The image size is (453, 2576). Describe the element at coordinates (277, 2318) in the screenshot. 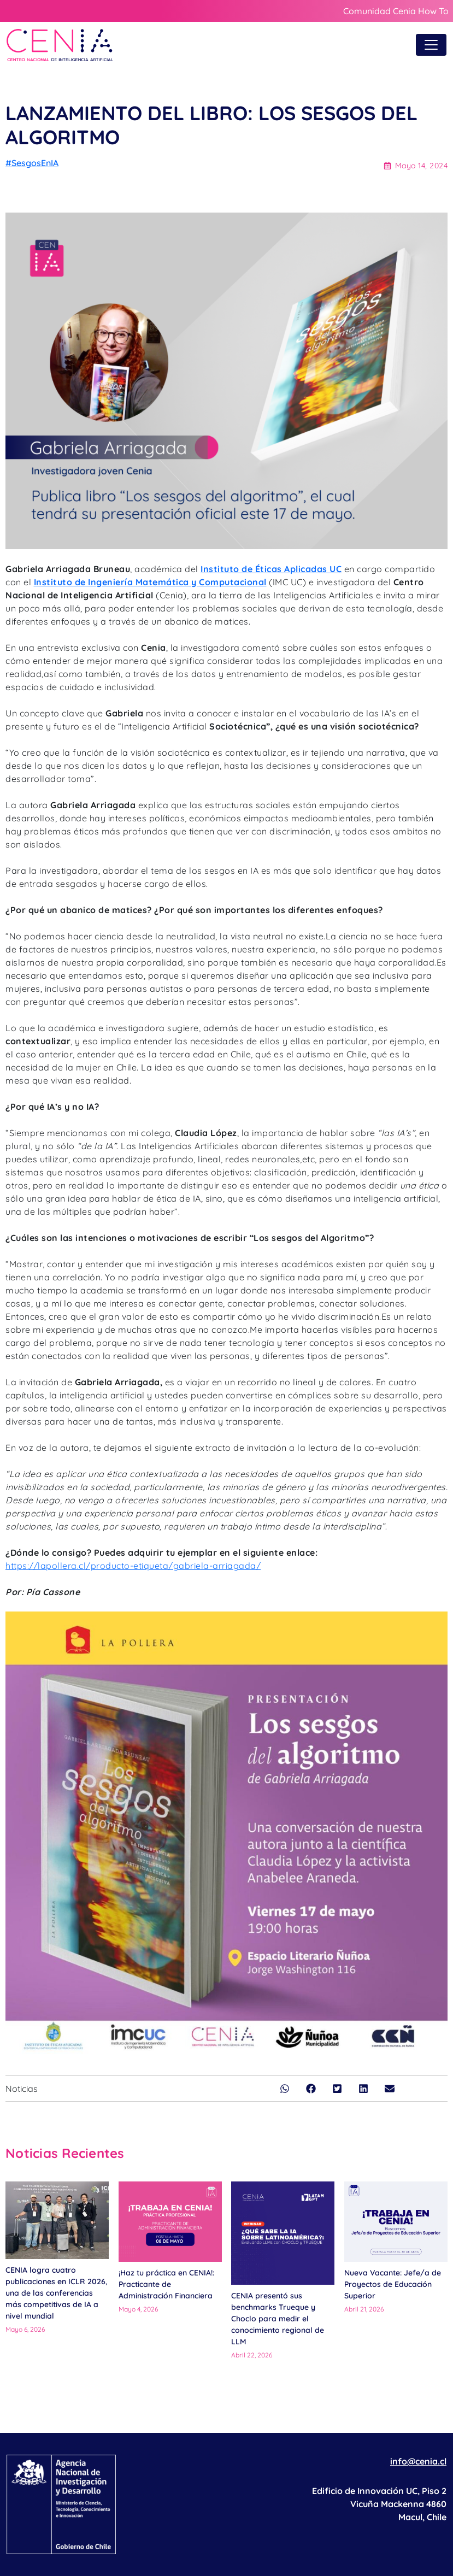

I see `CENIA presentó sus benchmarks Trueque y Choclo para medir el conocimiento regional de LLM` at that location.